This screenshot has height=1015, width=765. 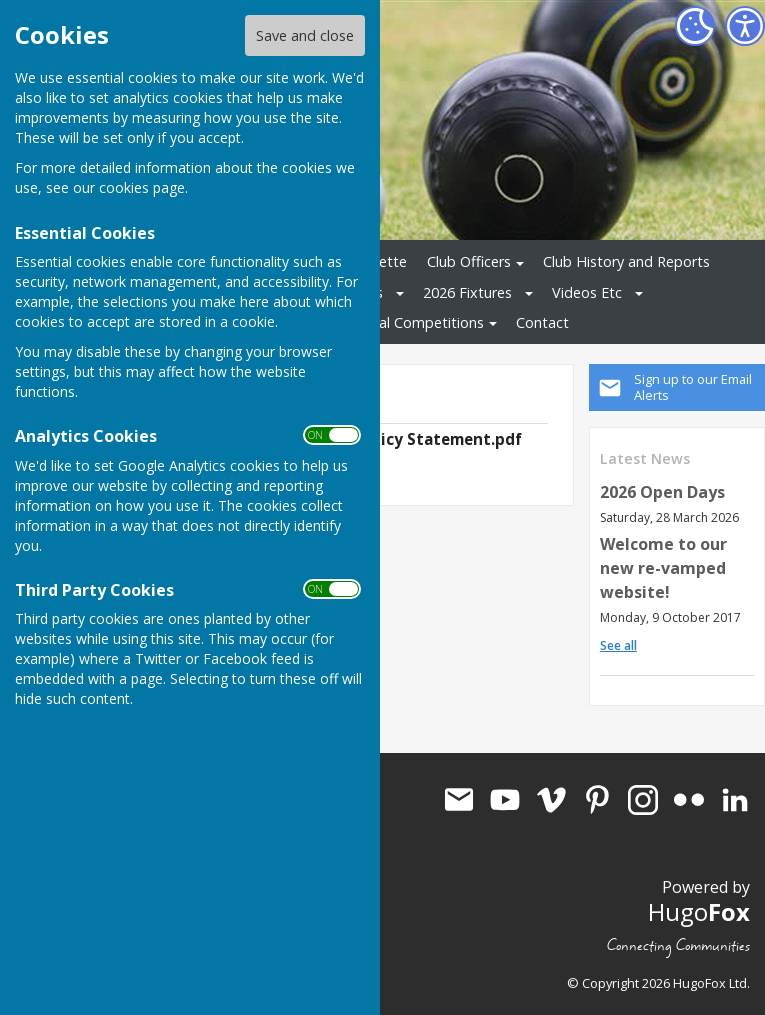 I want to click on 2026 Fixtures, so click(x=467, y=292).